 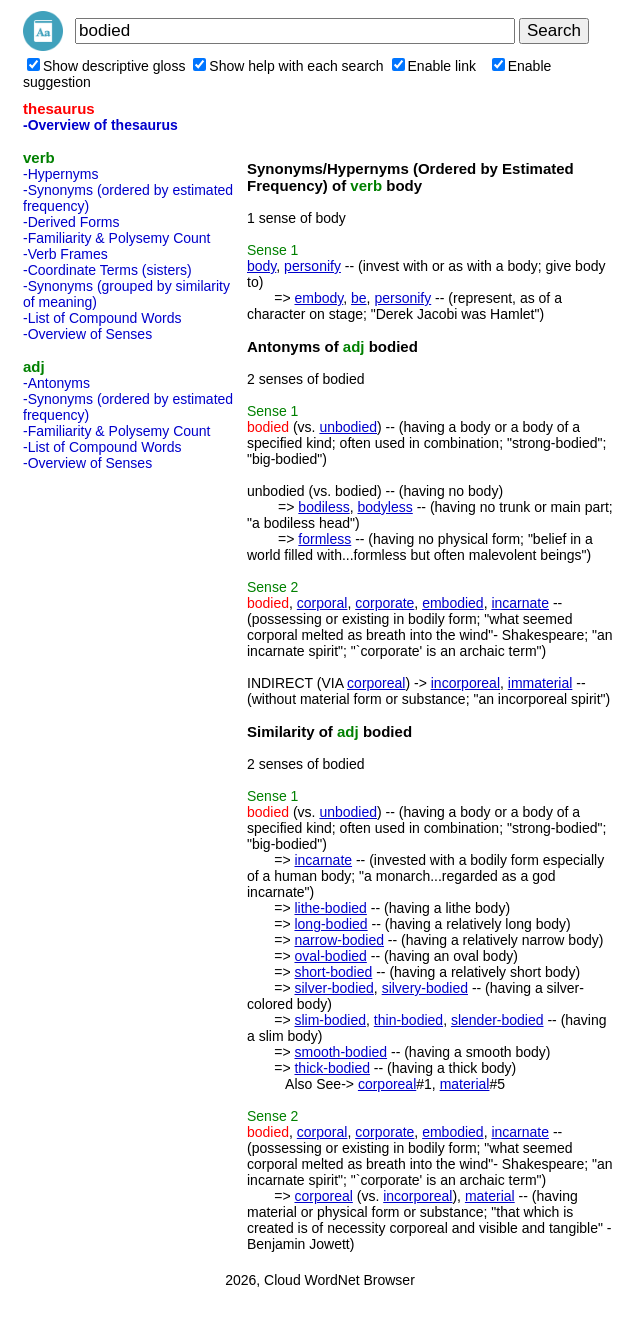 What do you see at coordinates (56, 383) in the screenshot?
I see `-Antonyms` at bounding box center [56, 383].